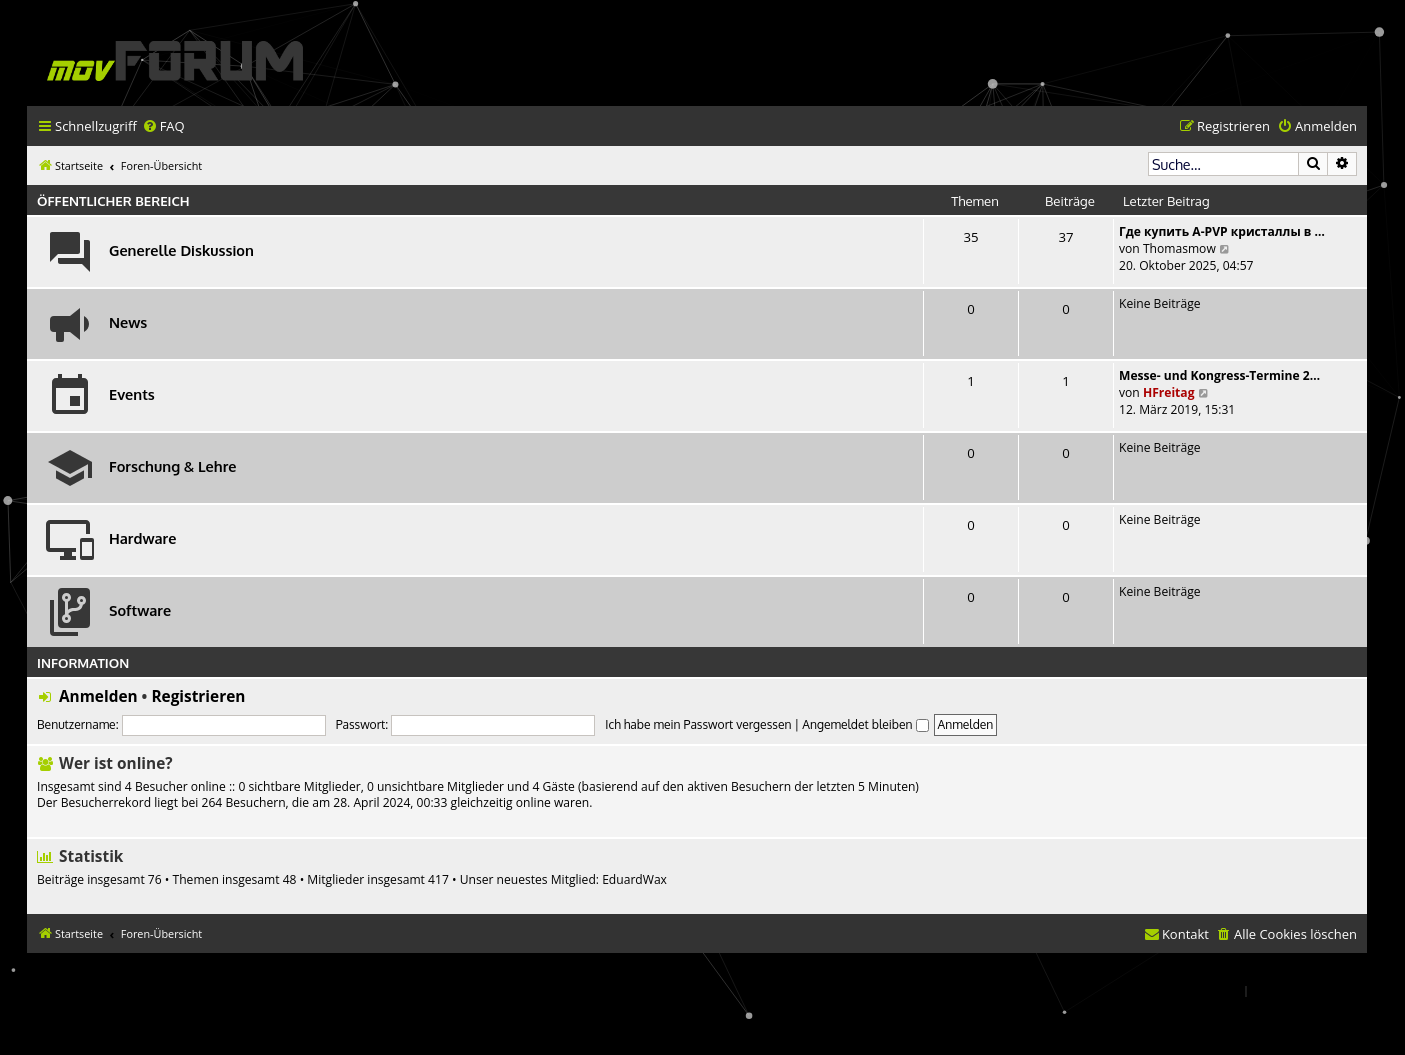  I want to click on EduardWax, so click(634, 880).